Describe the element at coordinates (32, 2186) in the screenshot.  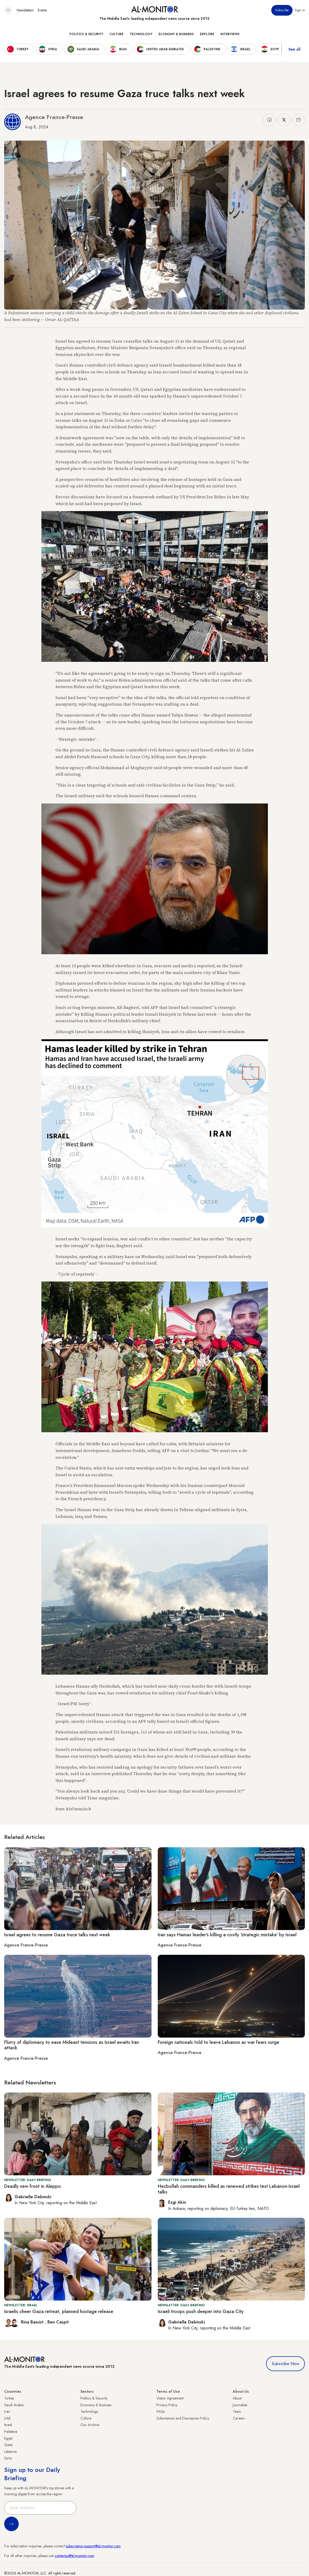
I see `Deadly new front in Aleppo` at that location.